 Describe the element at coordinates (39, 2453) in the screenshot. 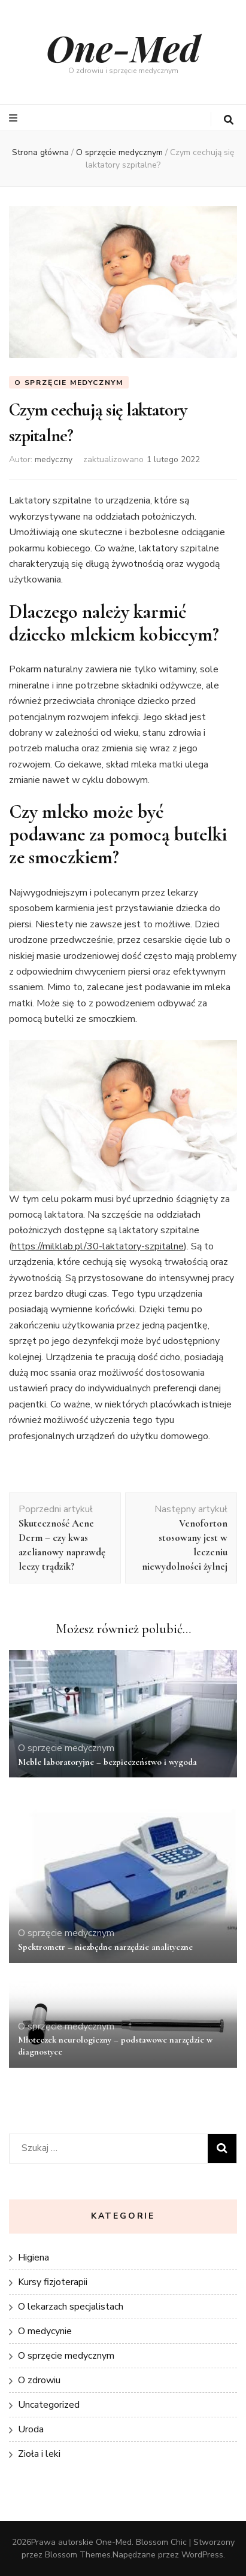

I see `Zioła i leki` at that location.